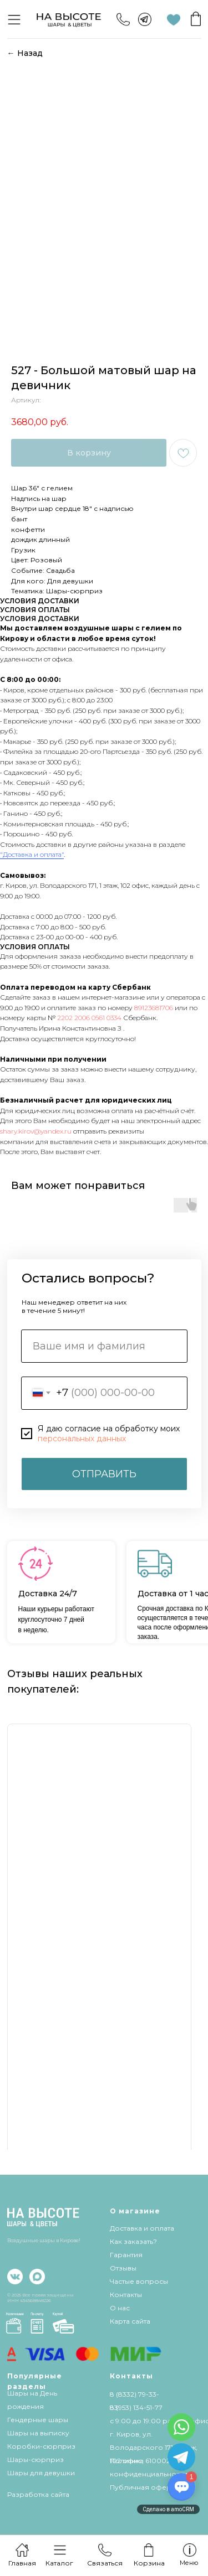 The height and width of the screenshot is (2576, 208). Describe the element at coordinates (38, 2494) in the screenshot. I see `Разработка сайта` at that location.